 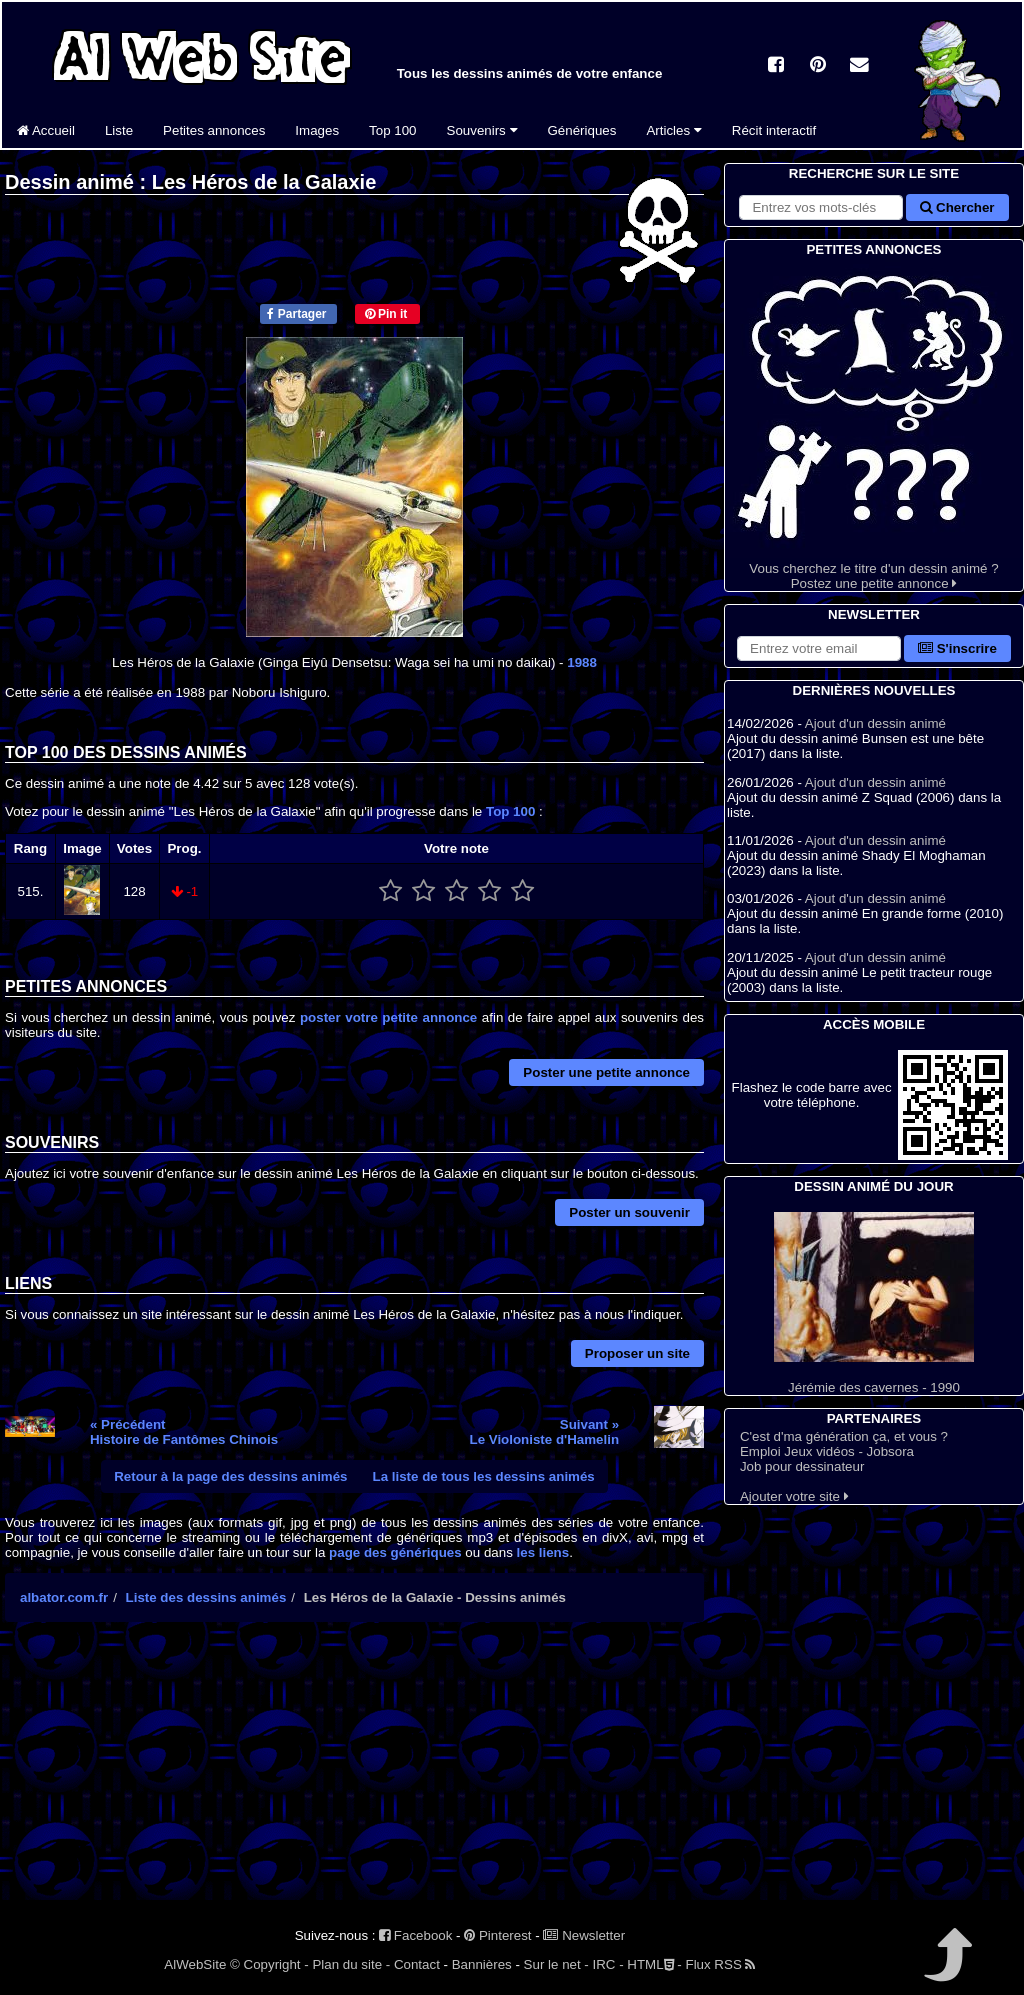 What do you see at coordinates (821, 207) in the screenshot?
I see `[Rechercher sur le site]` at bounding box center [821, 207].